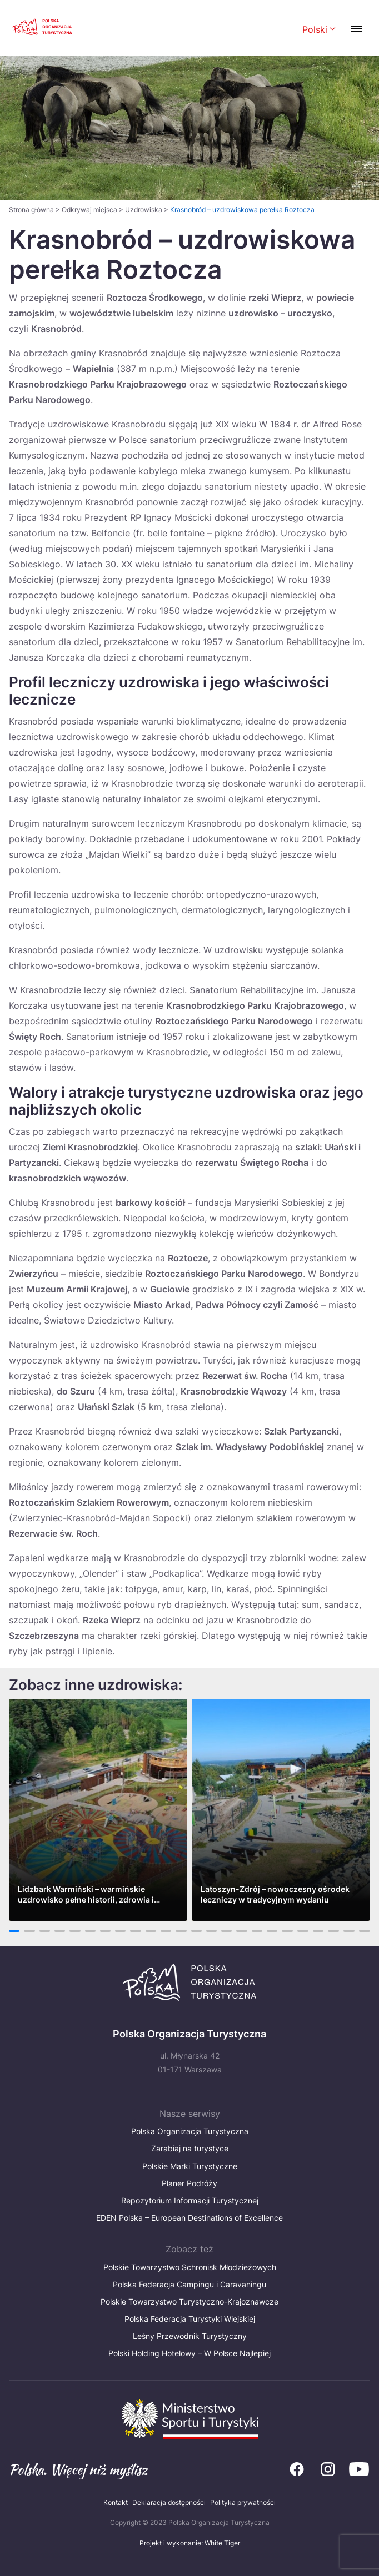 The height and width of the screenshot is (2576, 379). What do you see at coordinates (31, 209) in the screenshot?
I see `Strona główna` at bounding box center [31, 209].